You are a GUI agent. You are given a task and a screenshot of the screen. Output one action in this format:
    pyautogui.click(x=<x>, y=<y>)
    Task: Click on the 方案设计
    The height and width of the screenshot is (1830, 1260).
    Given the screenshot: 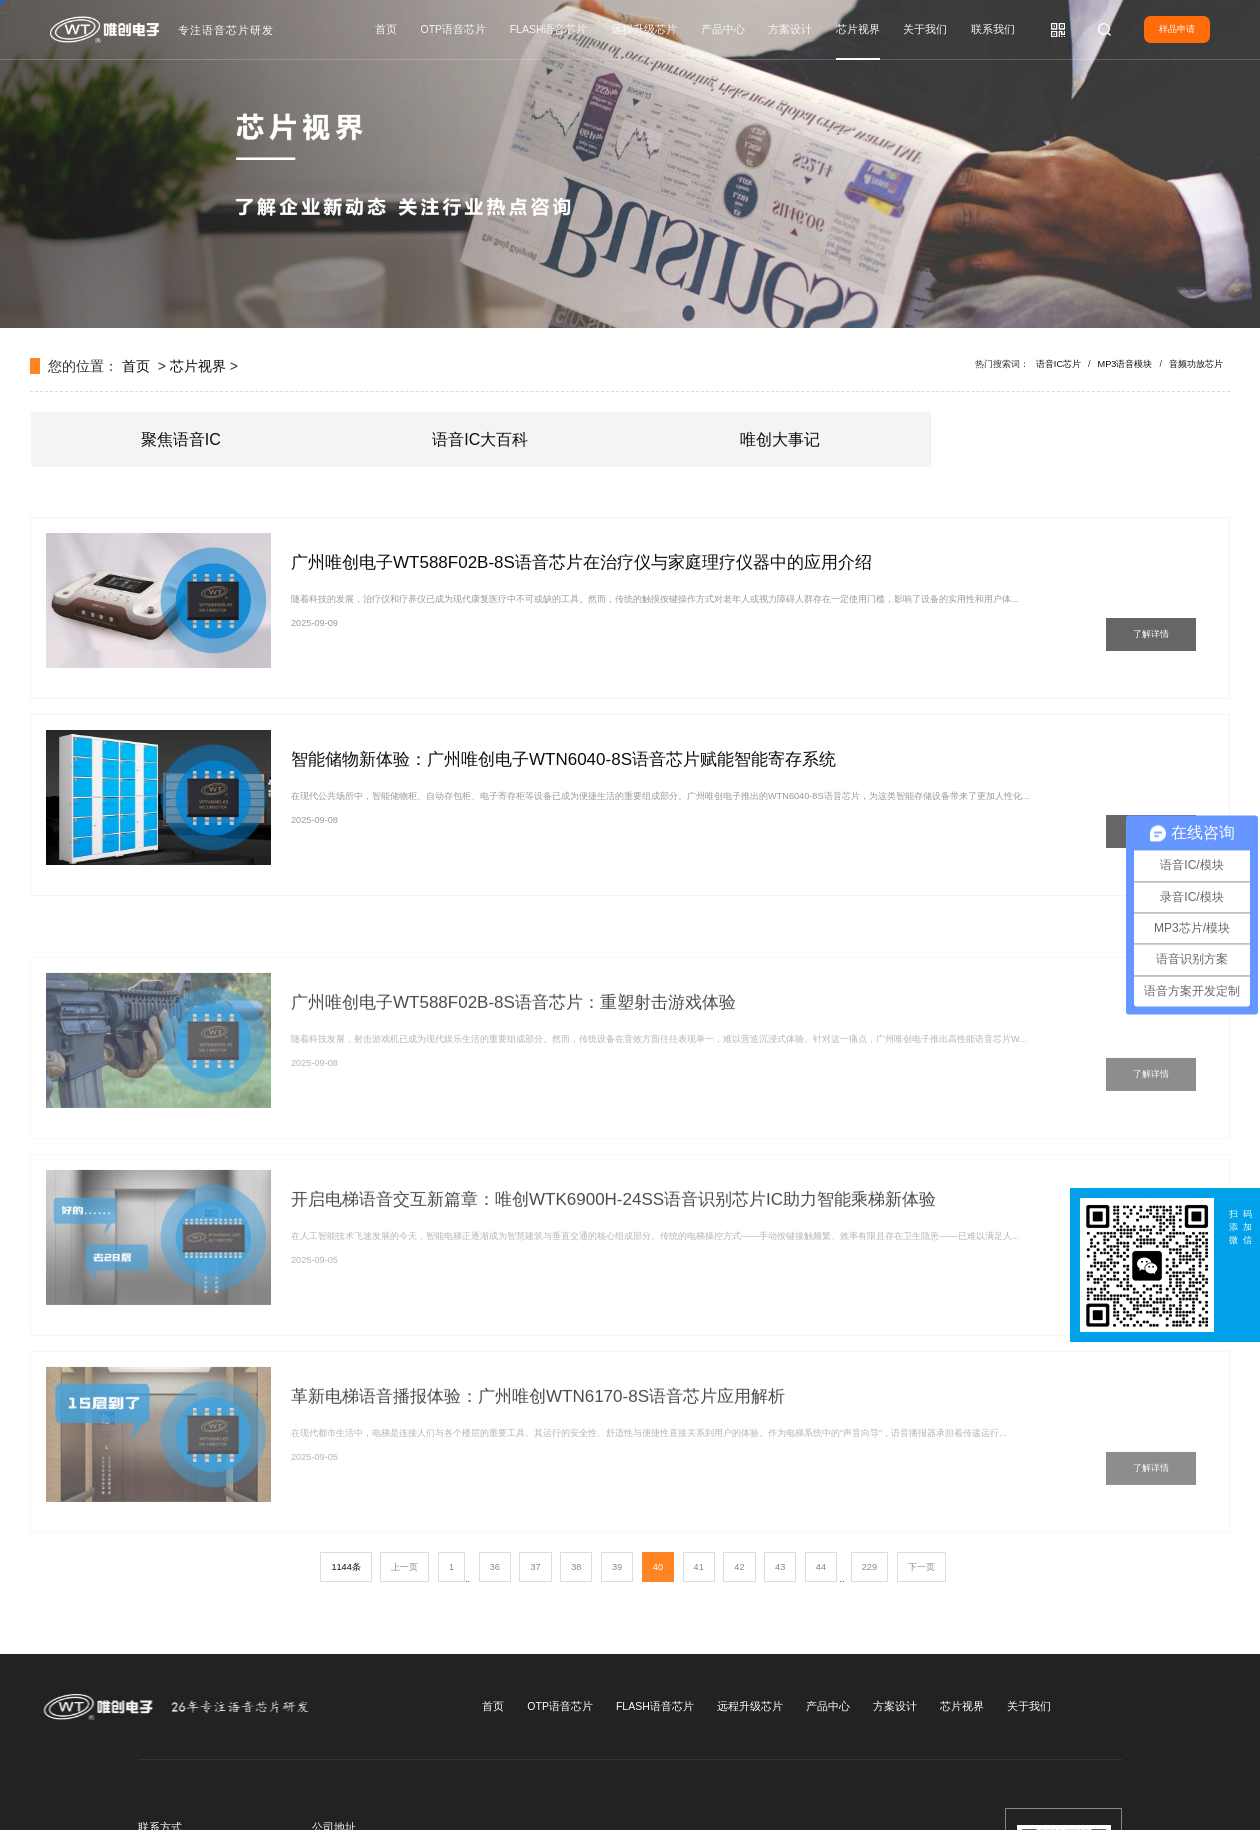 What is the action you would take?
    pyautogui.click(x=790, y=29)
    